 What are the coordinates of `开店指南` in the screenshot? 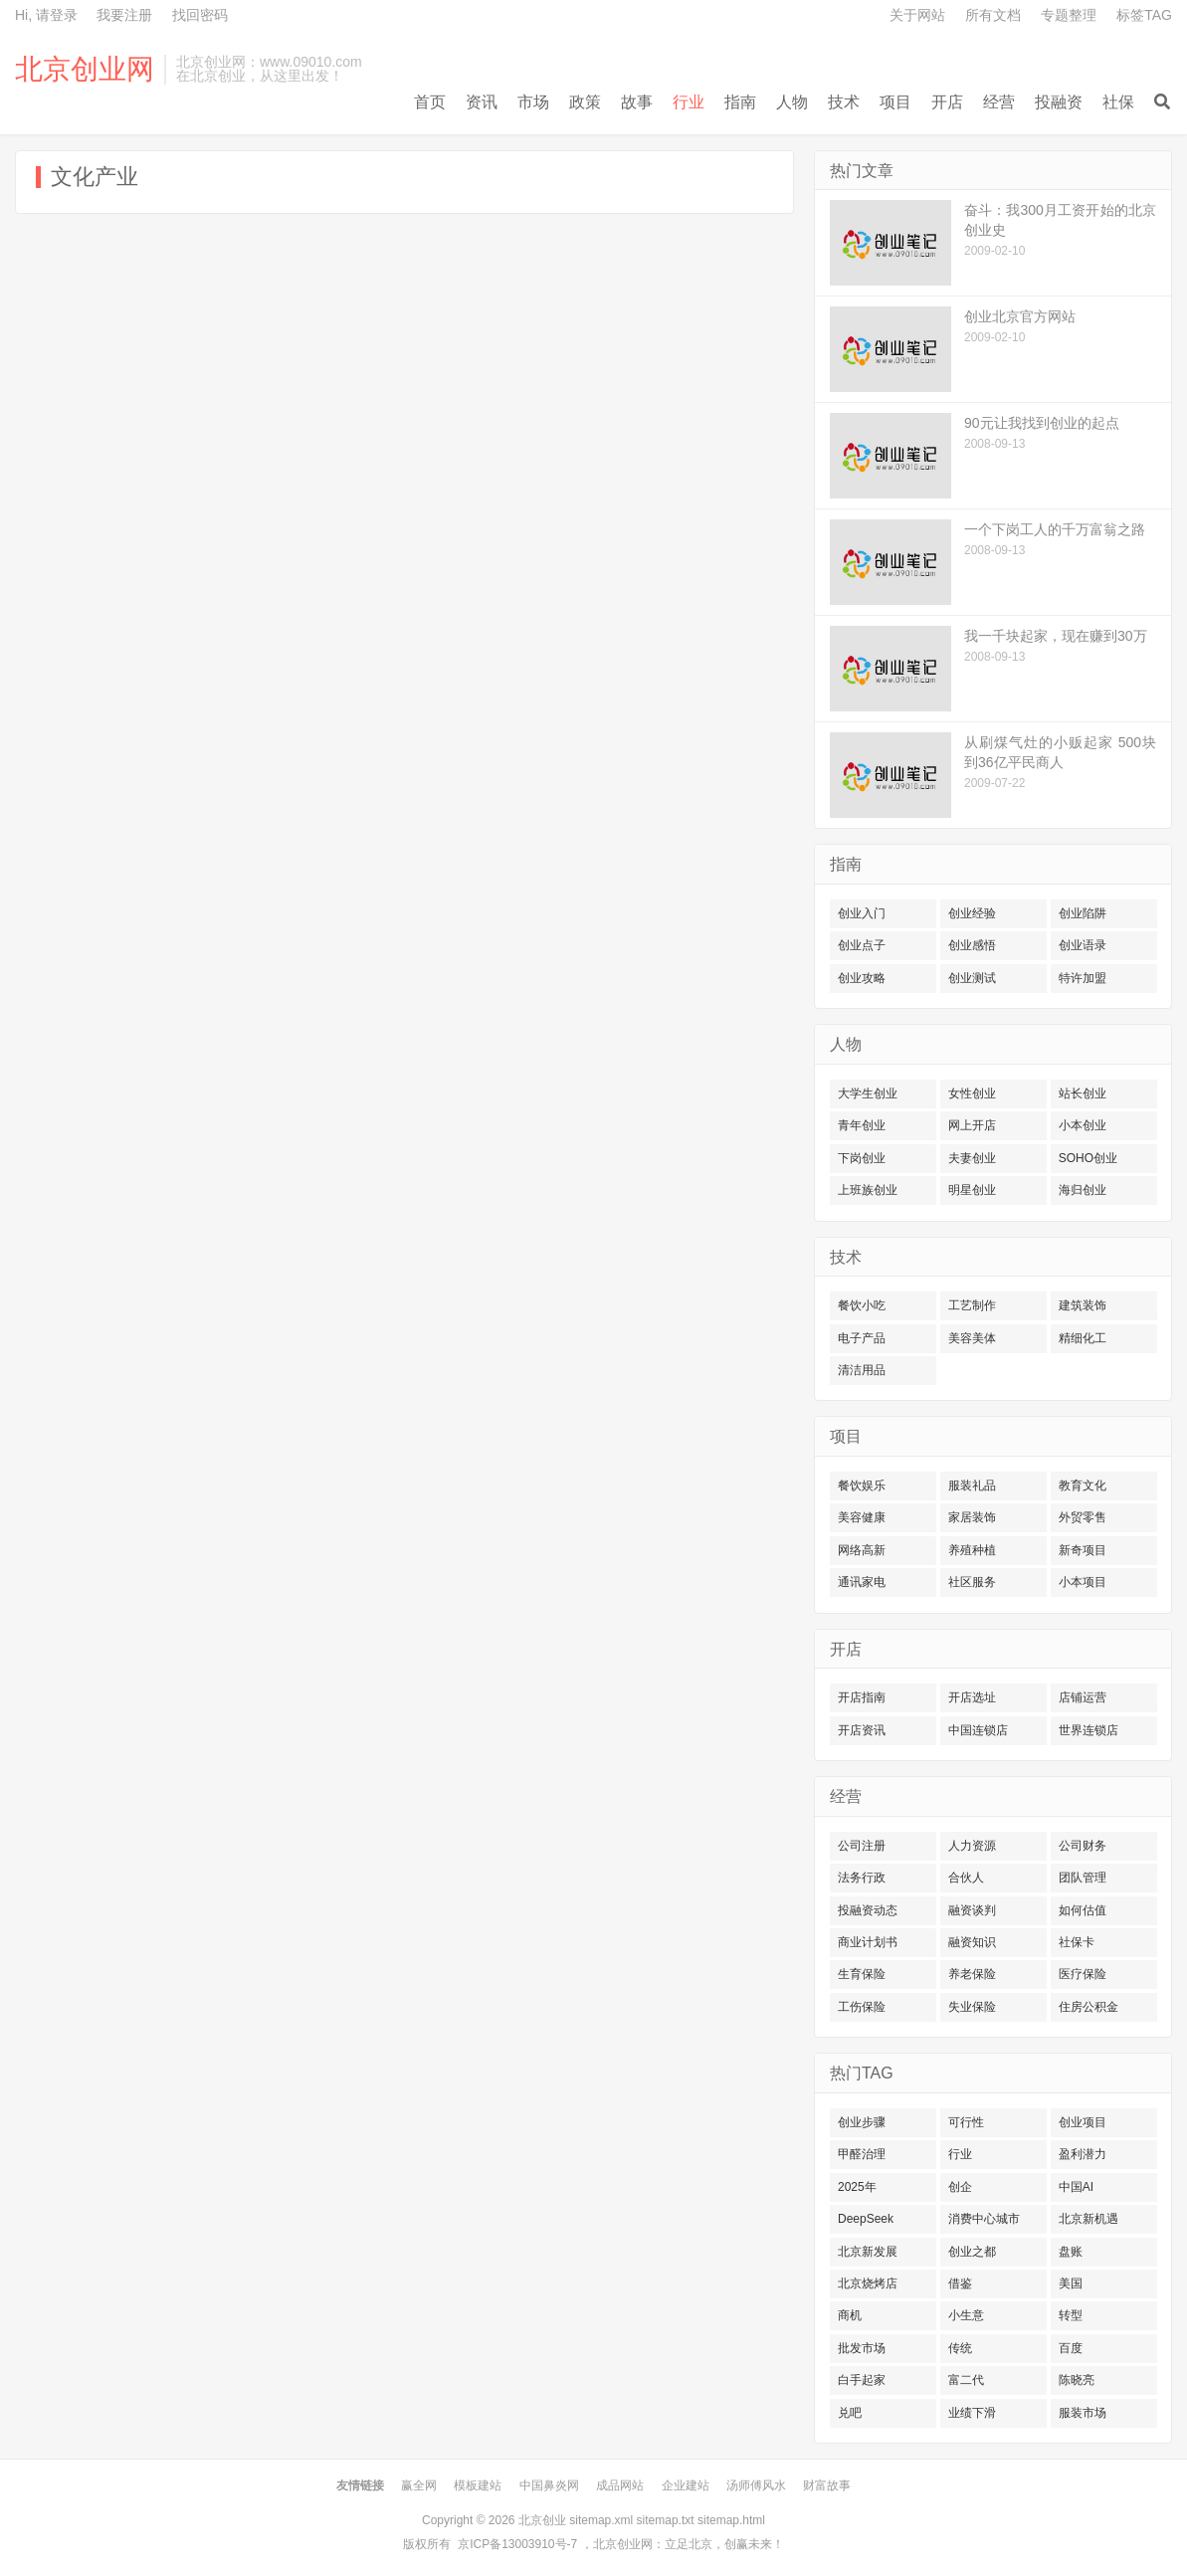 It's located at (862, 1697).